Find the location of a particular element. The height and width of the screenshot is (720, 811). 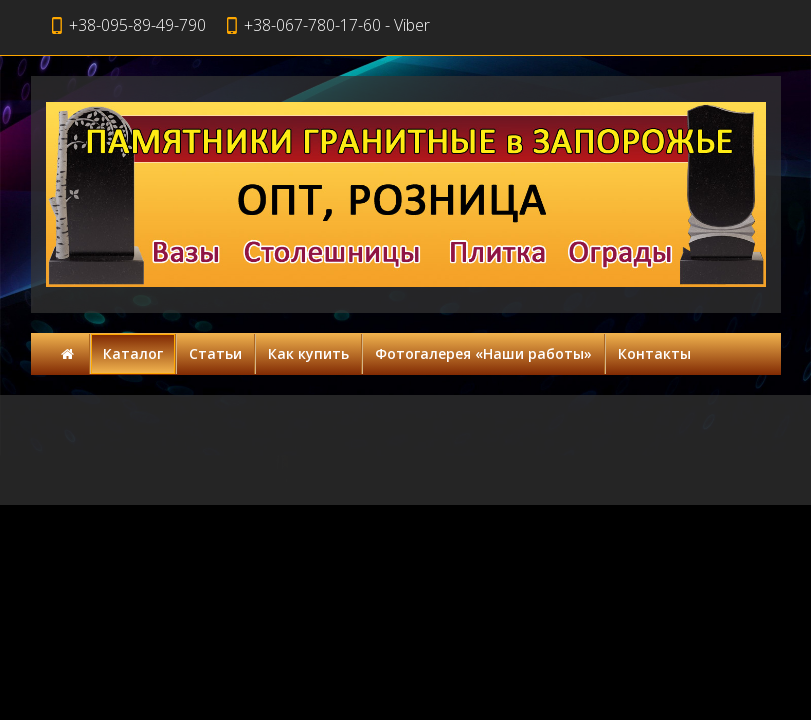

Контакты is located at coordinates (654, 353).